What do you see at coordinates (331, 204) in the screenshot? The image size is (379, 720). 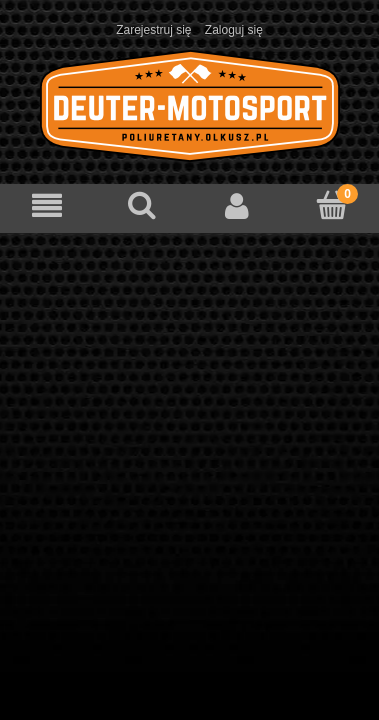 I see `[Koszyk]` at bounding box center [331, 204].